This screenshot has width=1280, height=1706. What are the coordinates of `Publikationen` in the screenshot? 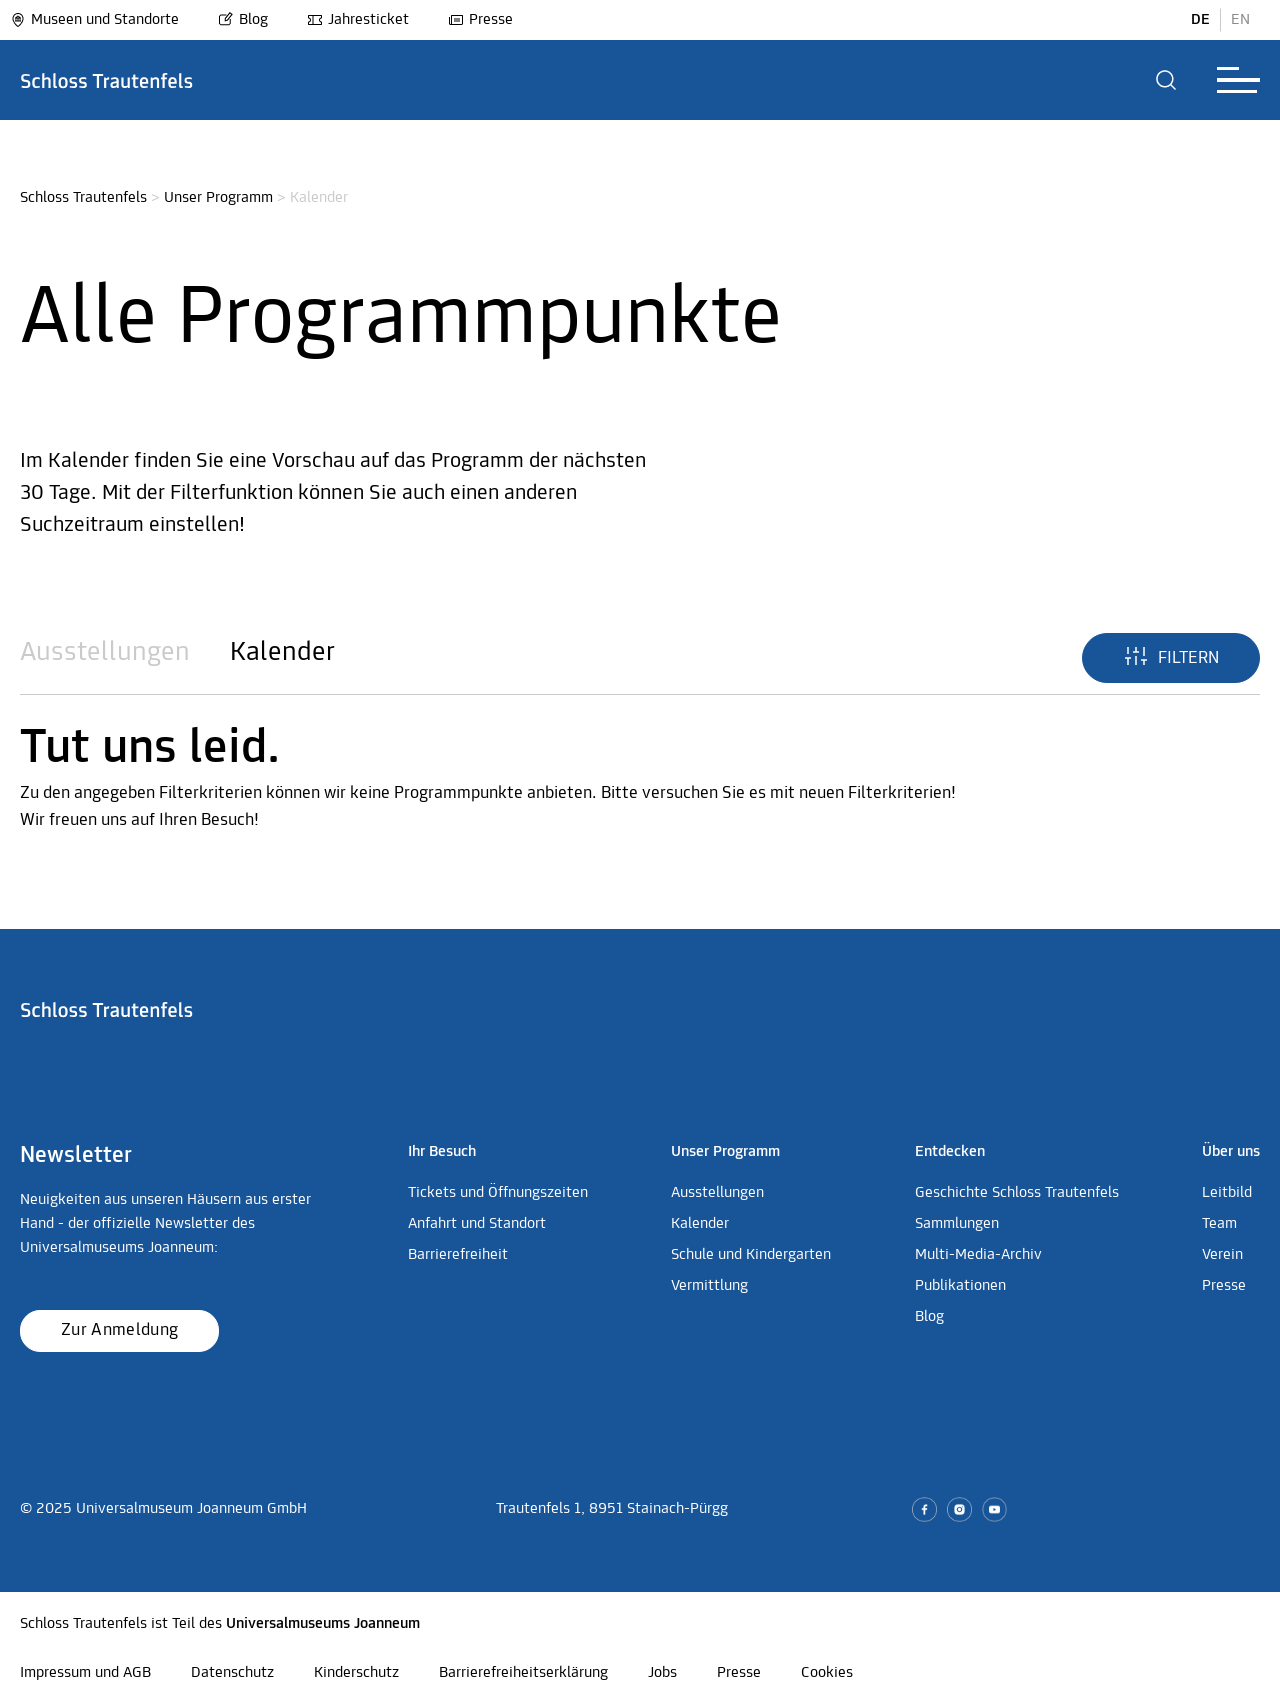 It's located at (960, 1286).